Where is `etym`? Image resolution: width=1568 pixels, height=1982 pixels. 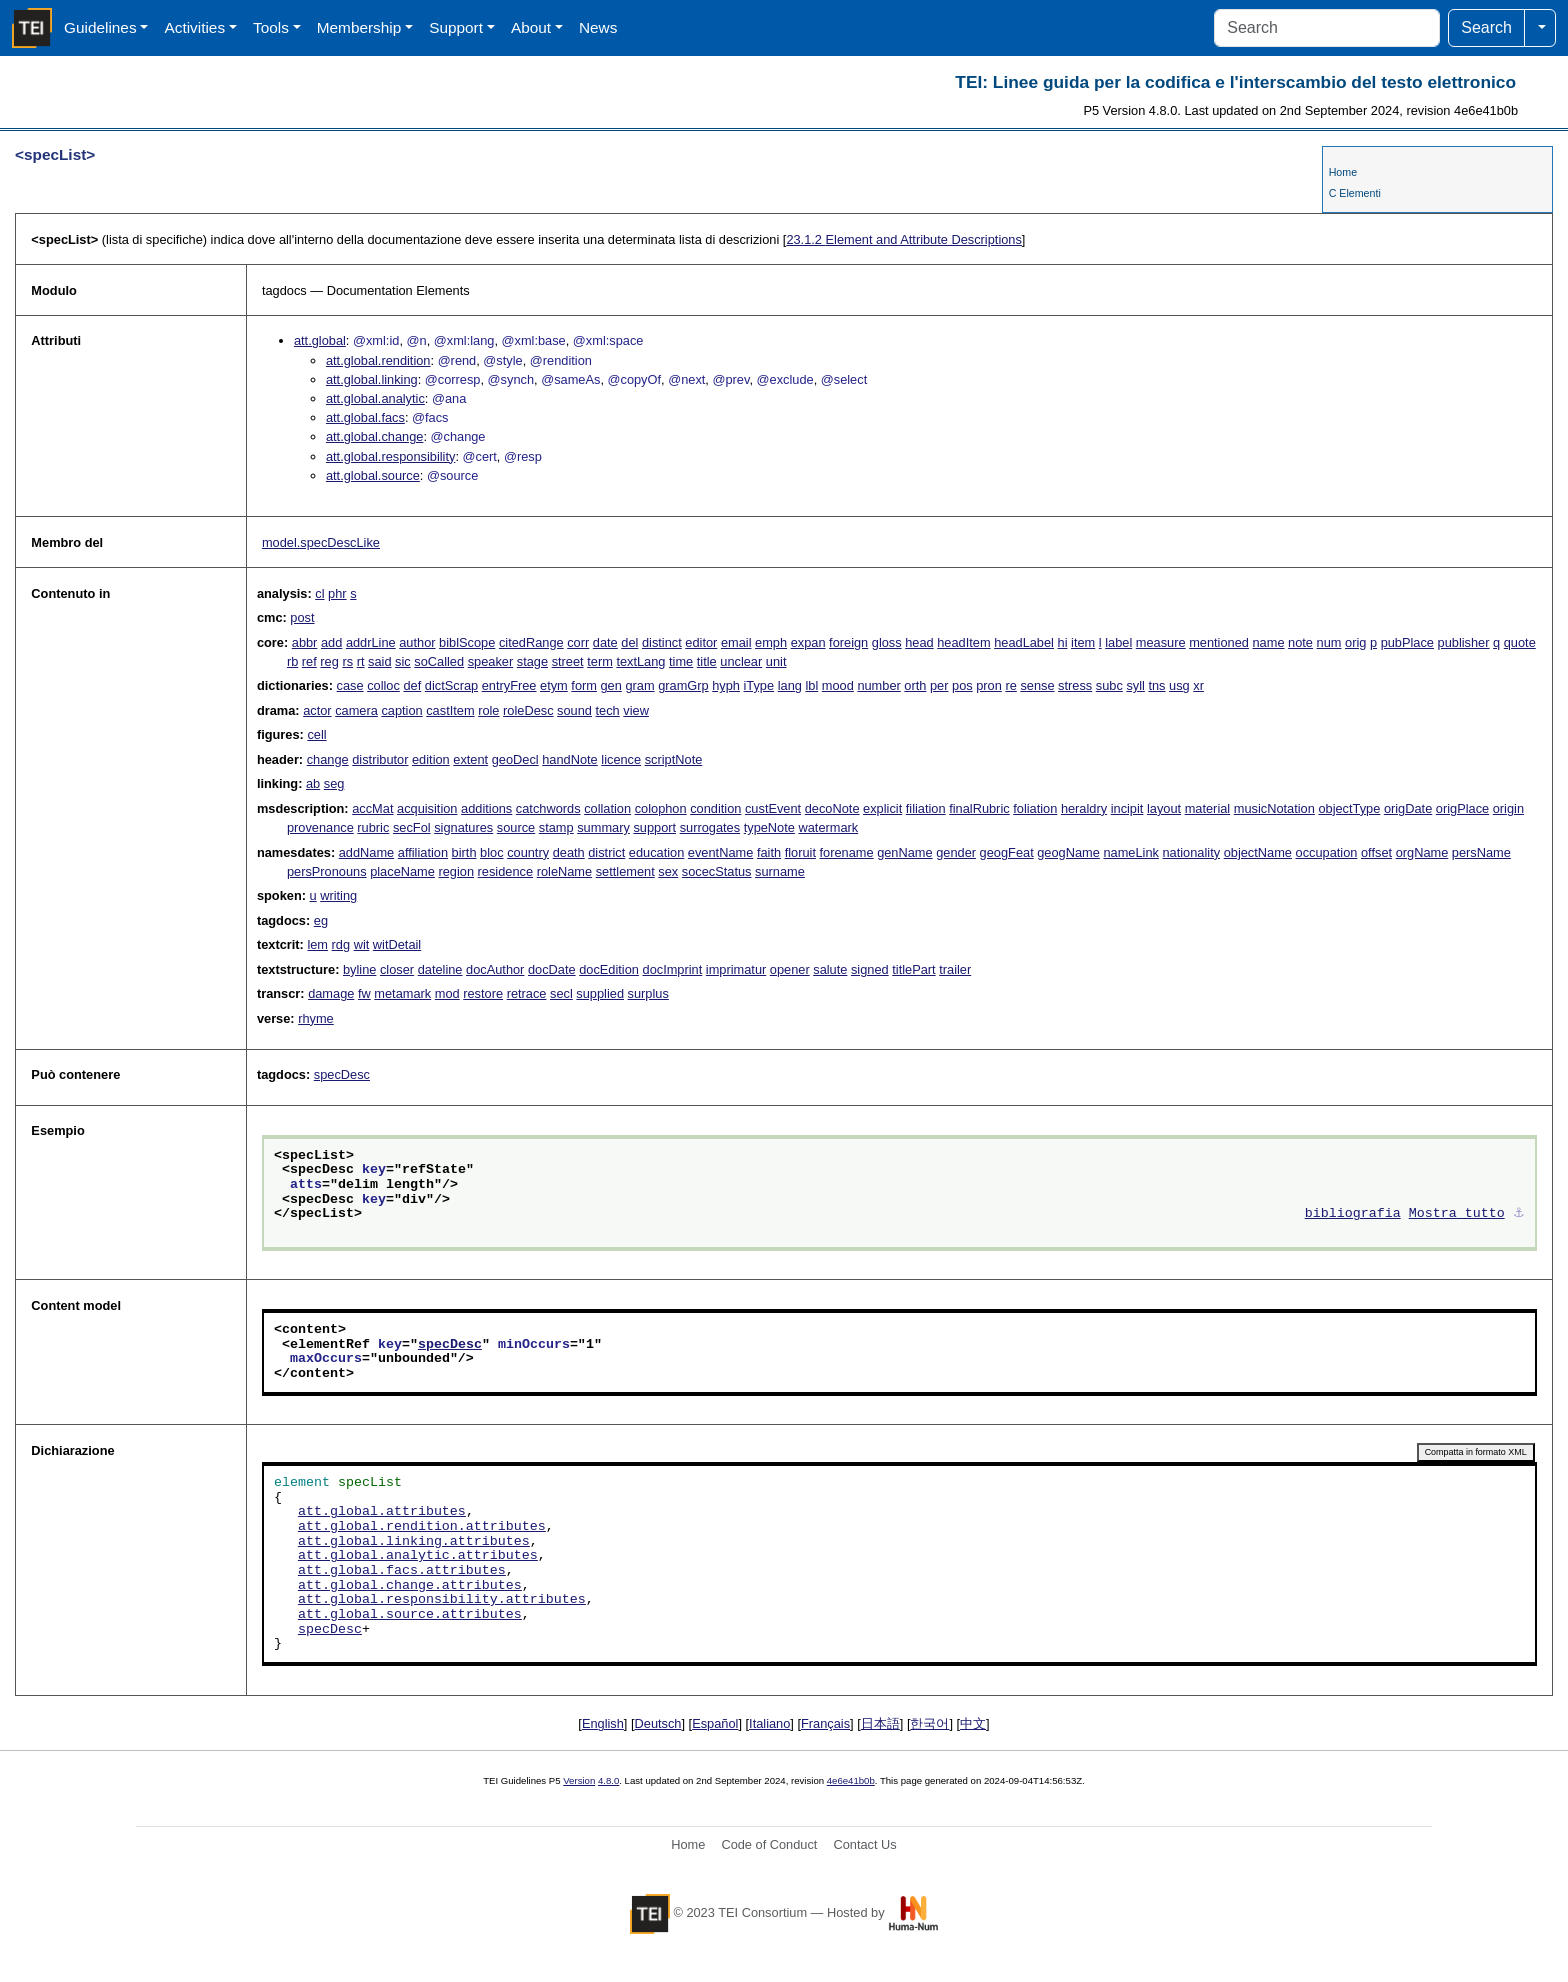 etym is located at coordinates (554, 685).